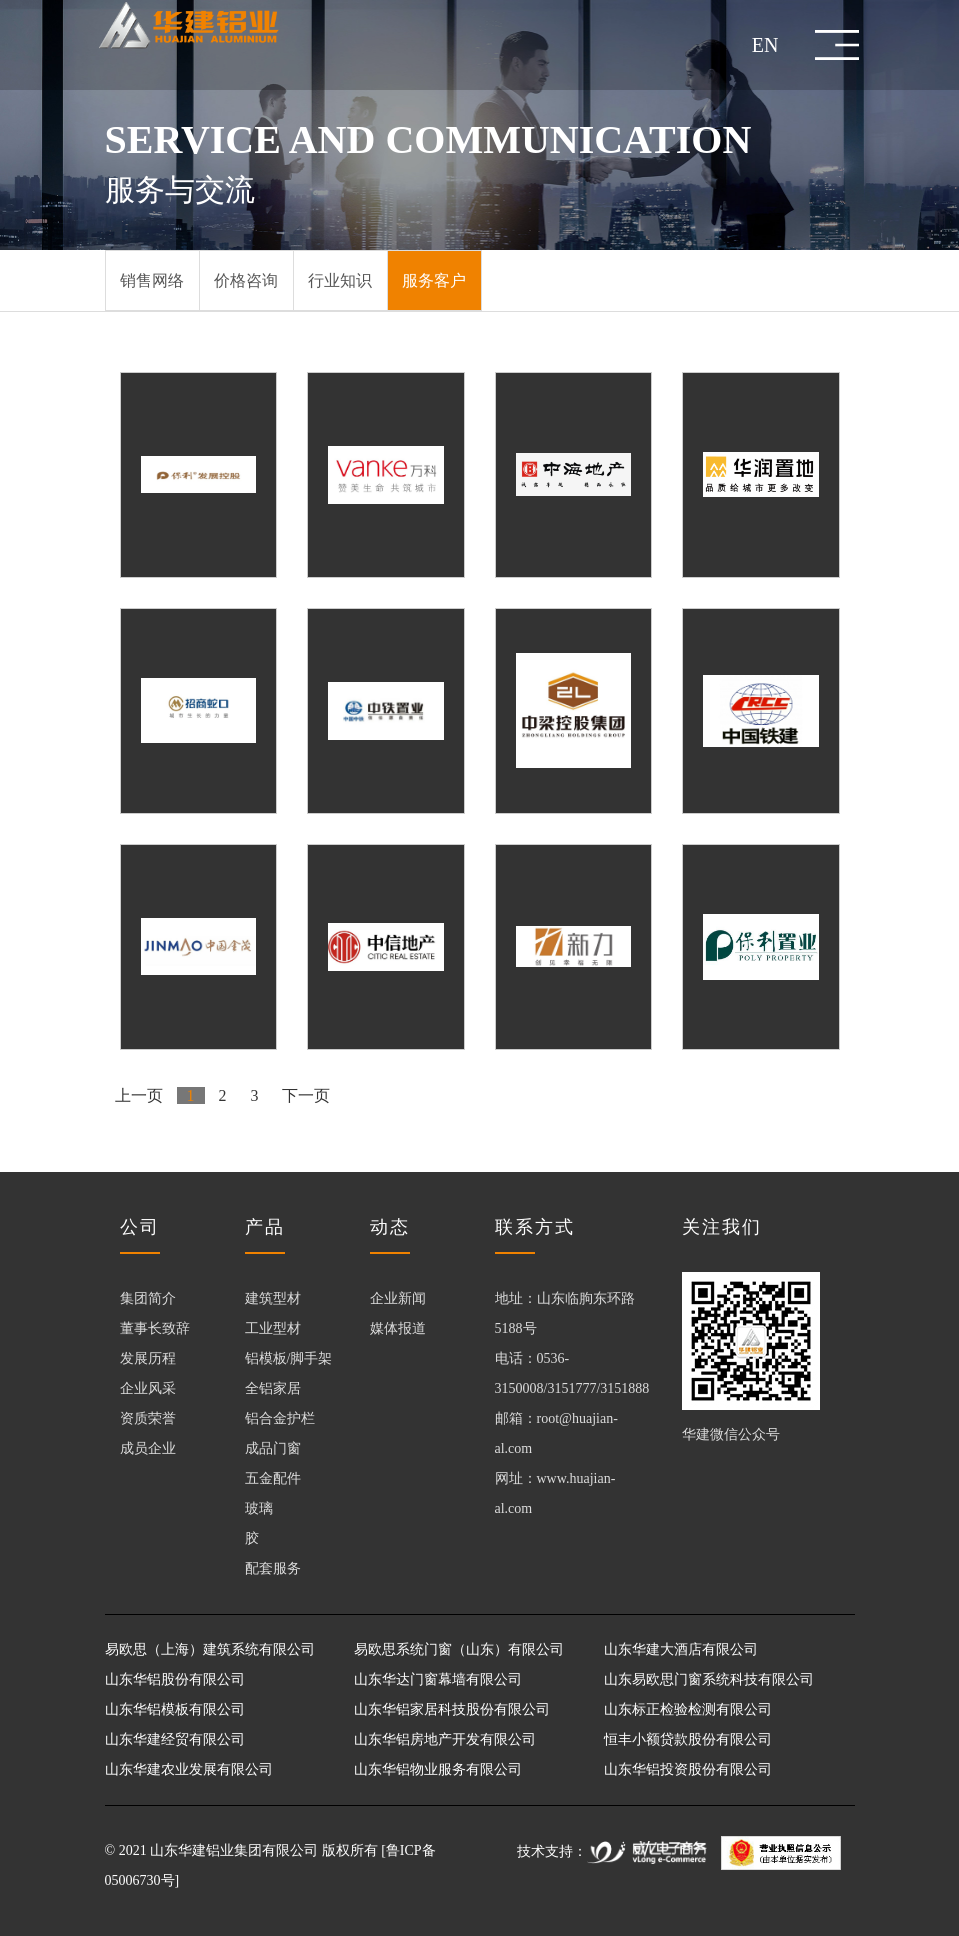 The width and height of the screenshot is (959, 1936). Describe the element at coordinates (688, 1739) in the screenshot. I see `恒丰小额贷款股份有限公司` at that location.